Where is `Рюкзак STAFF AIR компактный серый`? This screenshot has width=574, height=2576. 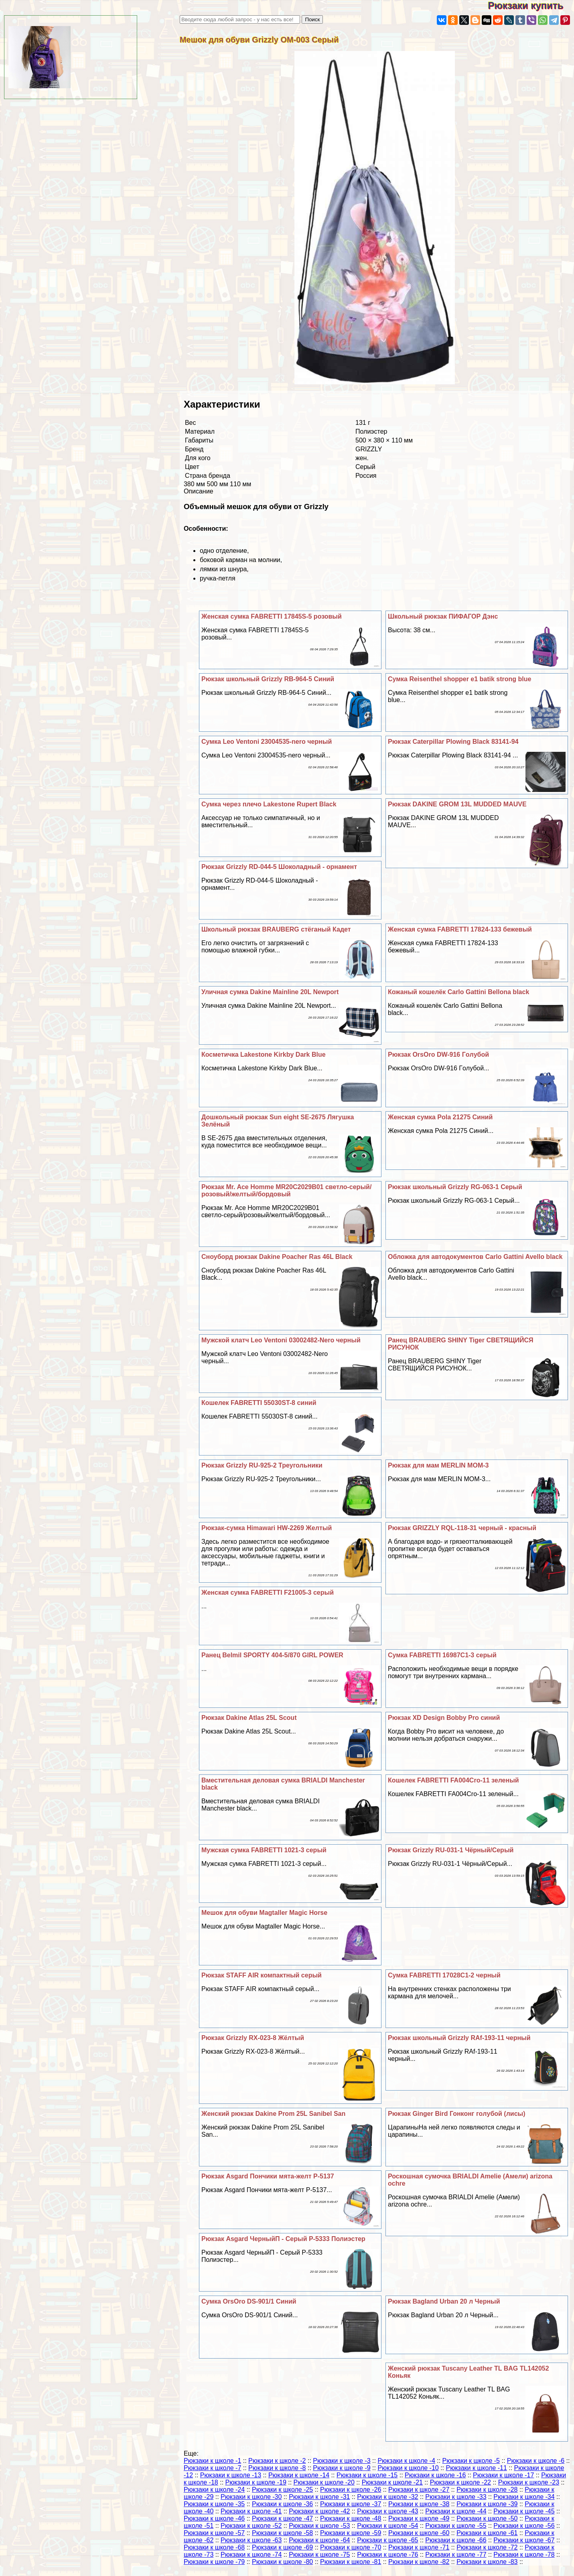
Рюкзак STAFF AIR компактный серый is located at coordinates (261, 1975).